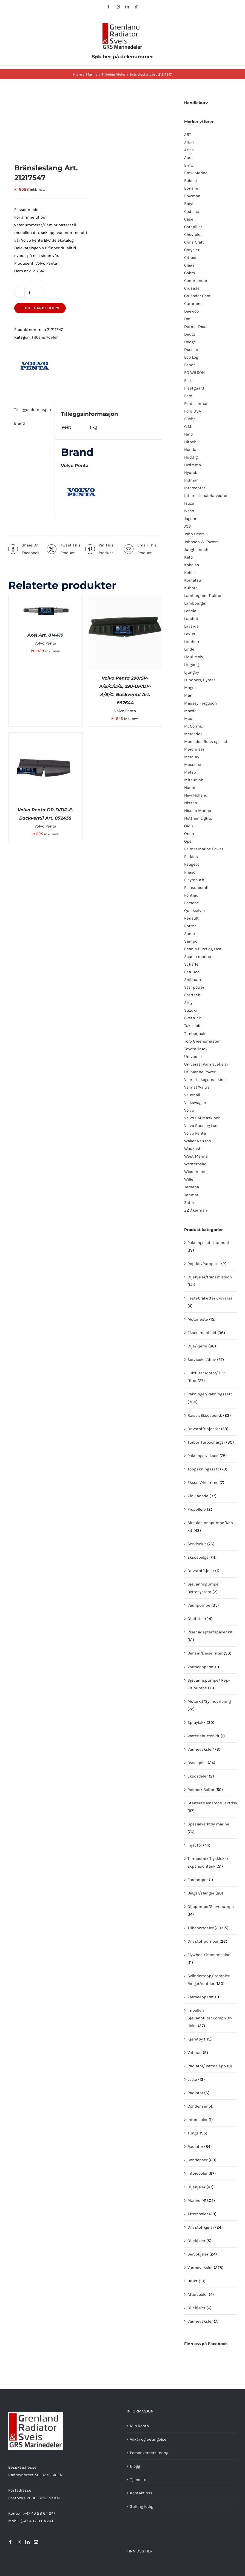 This screenshot has height=2576, width=245. I want to click on Fiat, so click(187, 380).